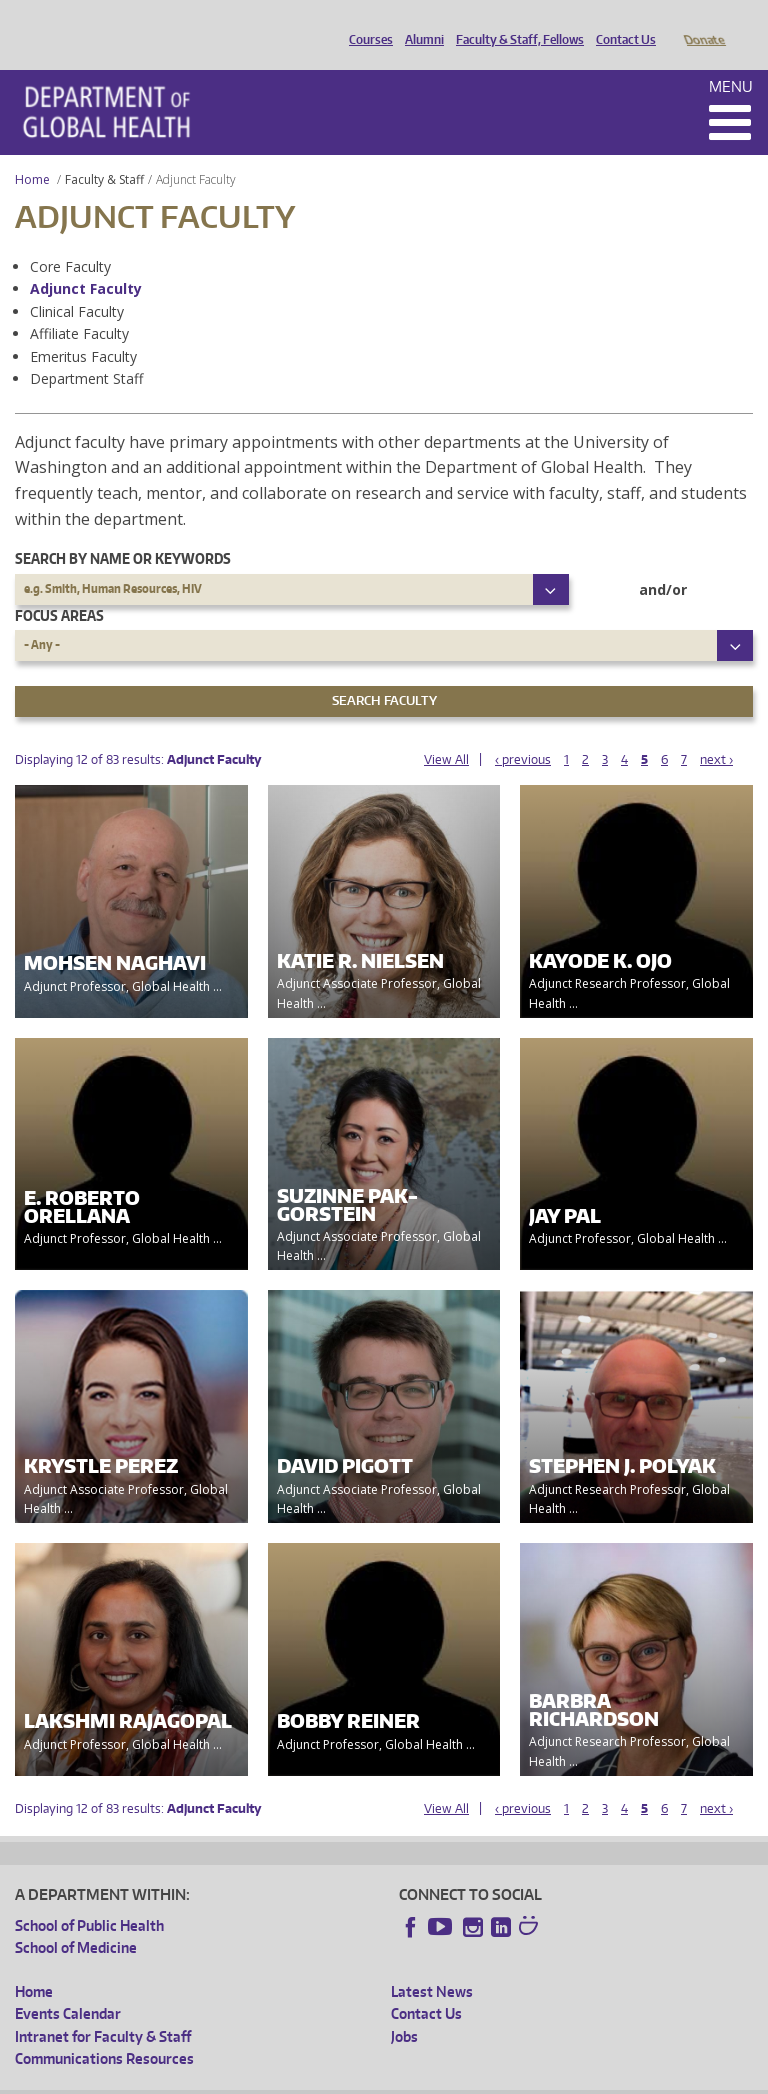 This screenshot has width=768, height=2094. What do you see at coordinates (419, 23) in the screenshot?
I see `Alumni` at bounding box center [419, 23].